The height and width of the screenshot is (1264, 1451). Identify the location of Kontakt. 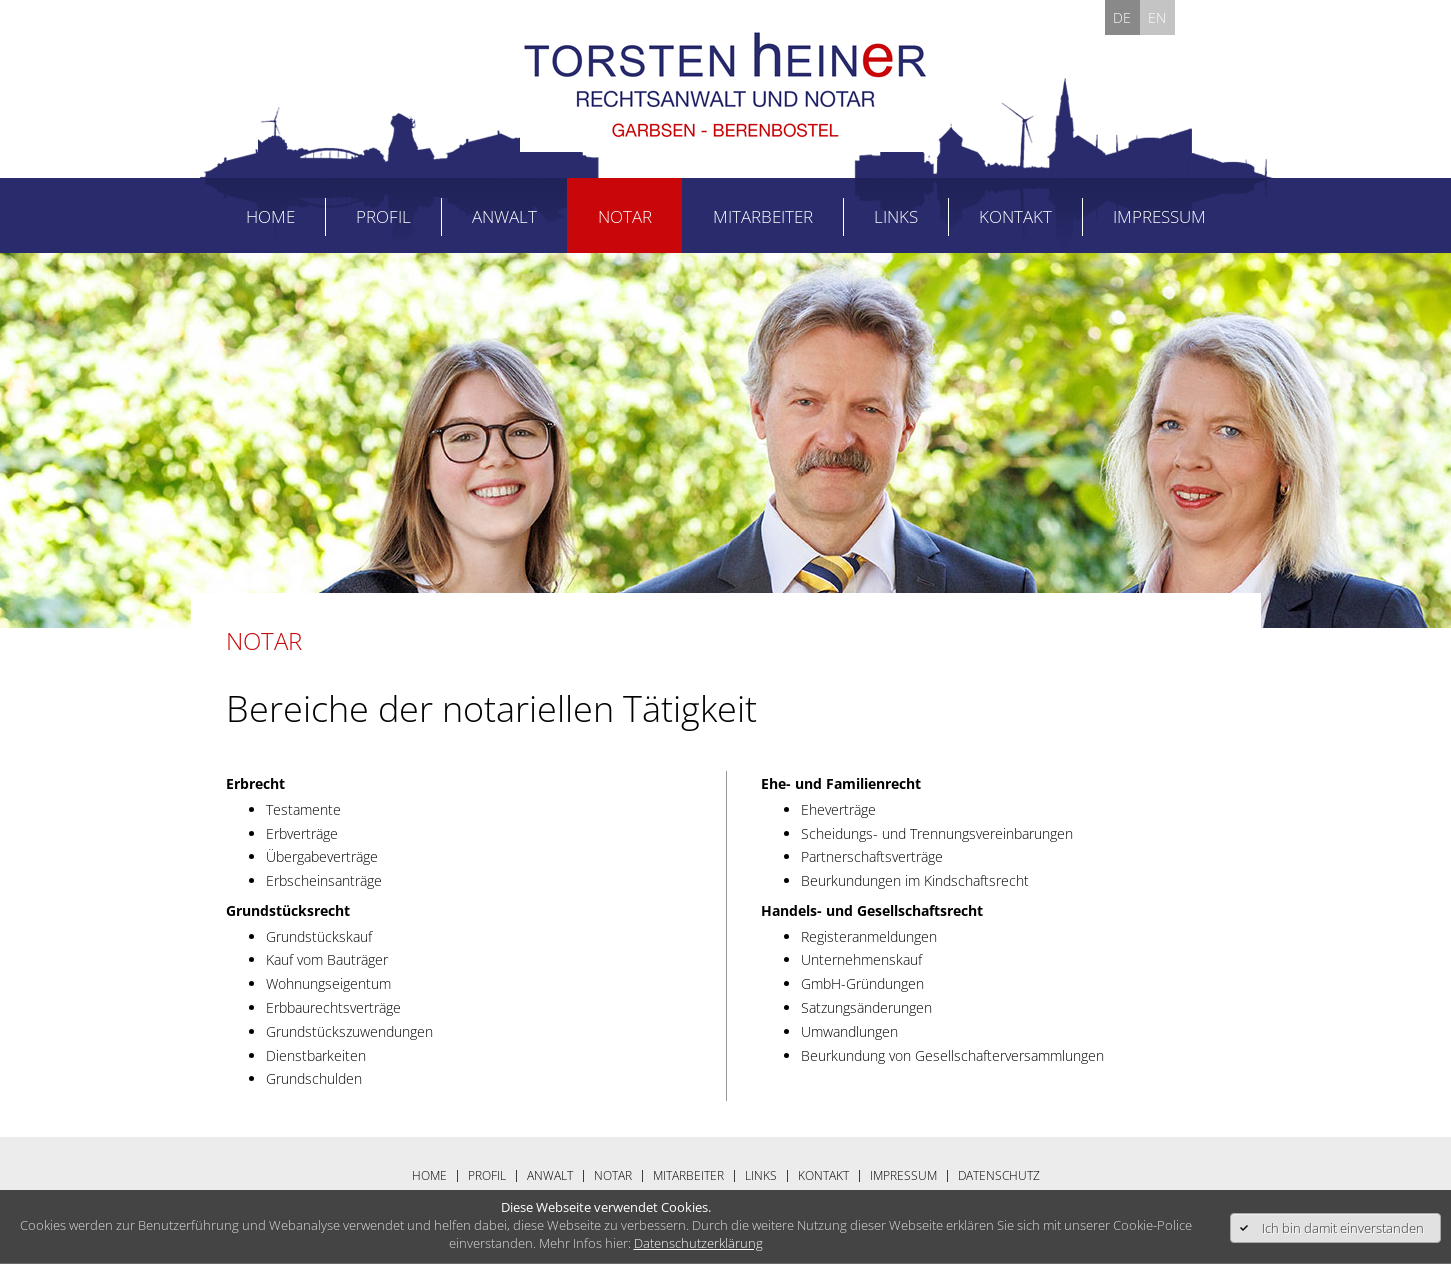
(1015, 216).